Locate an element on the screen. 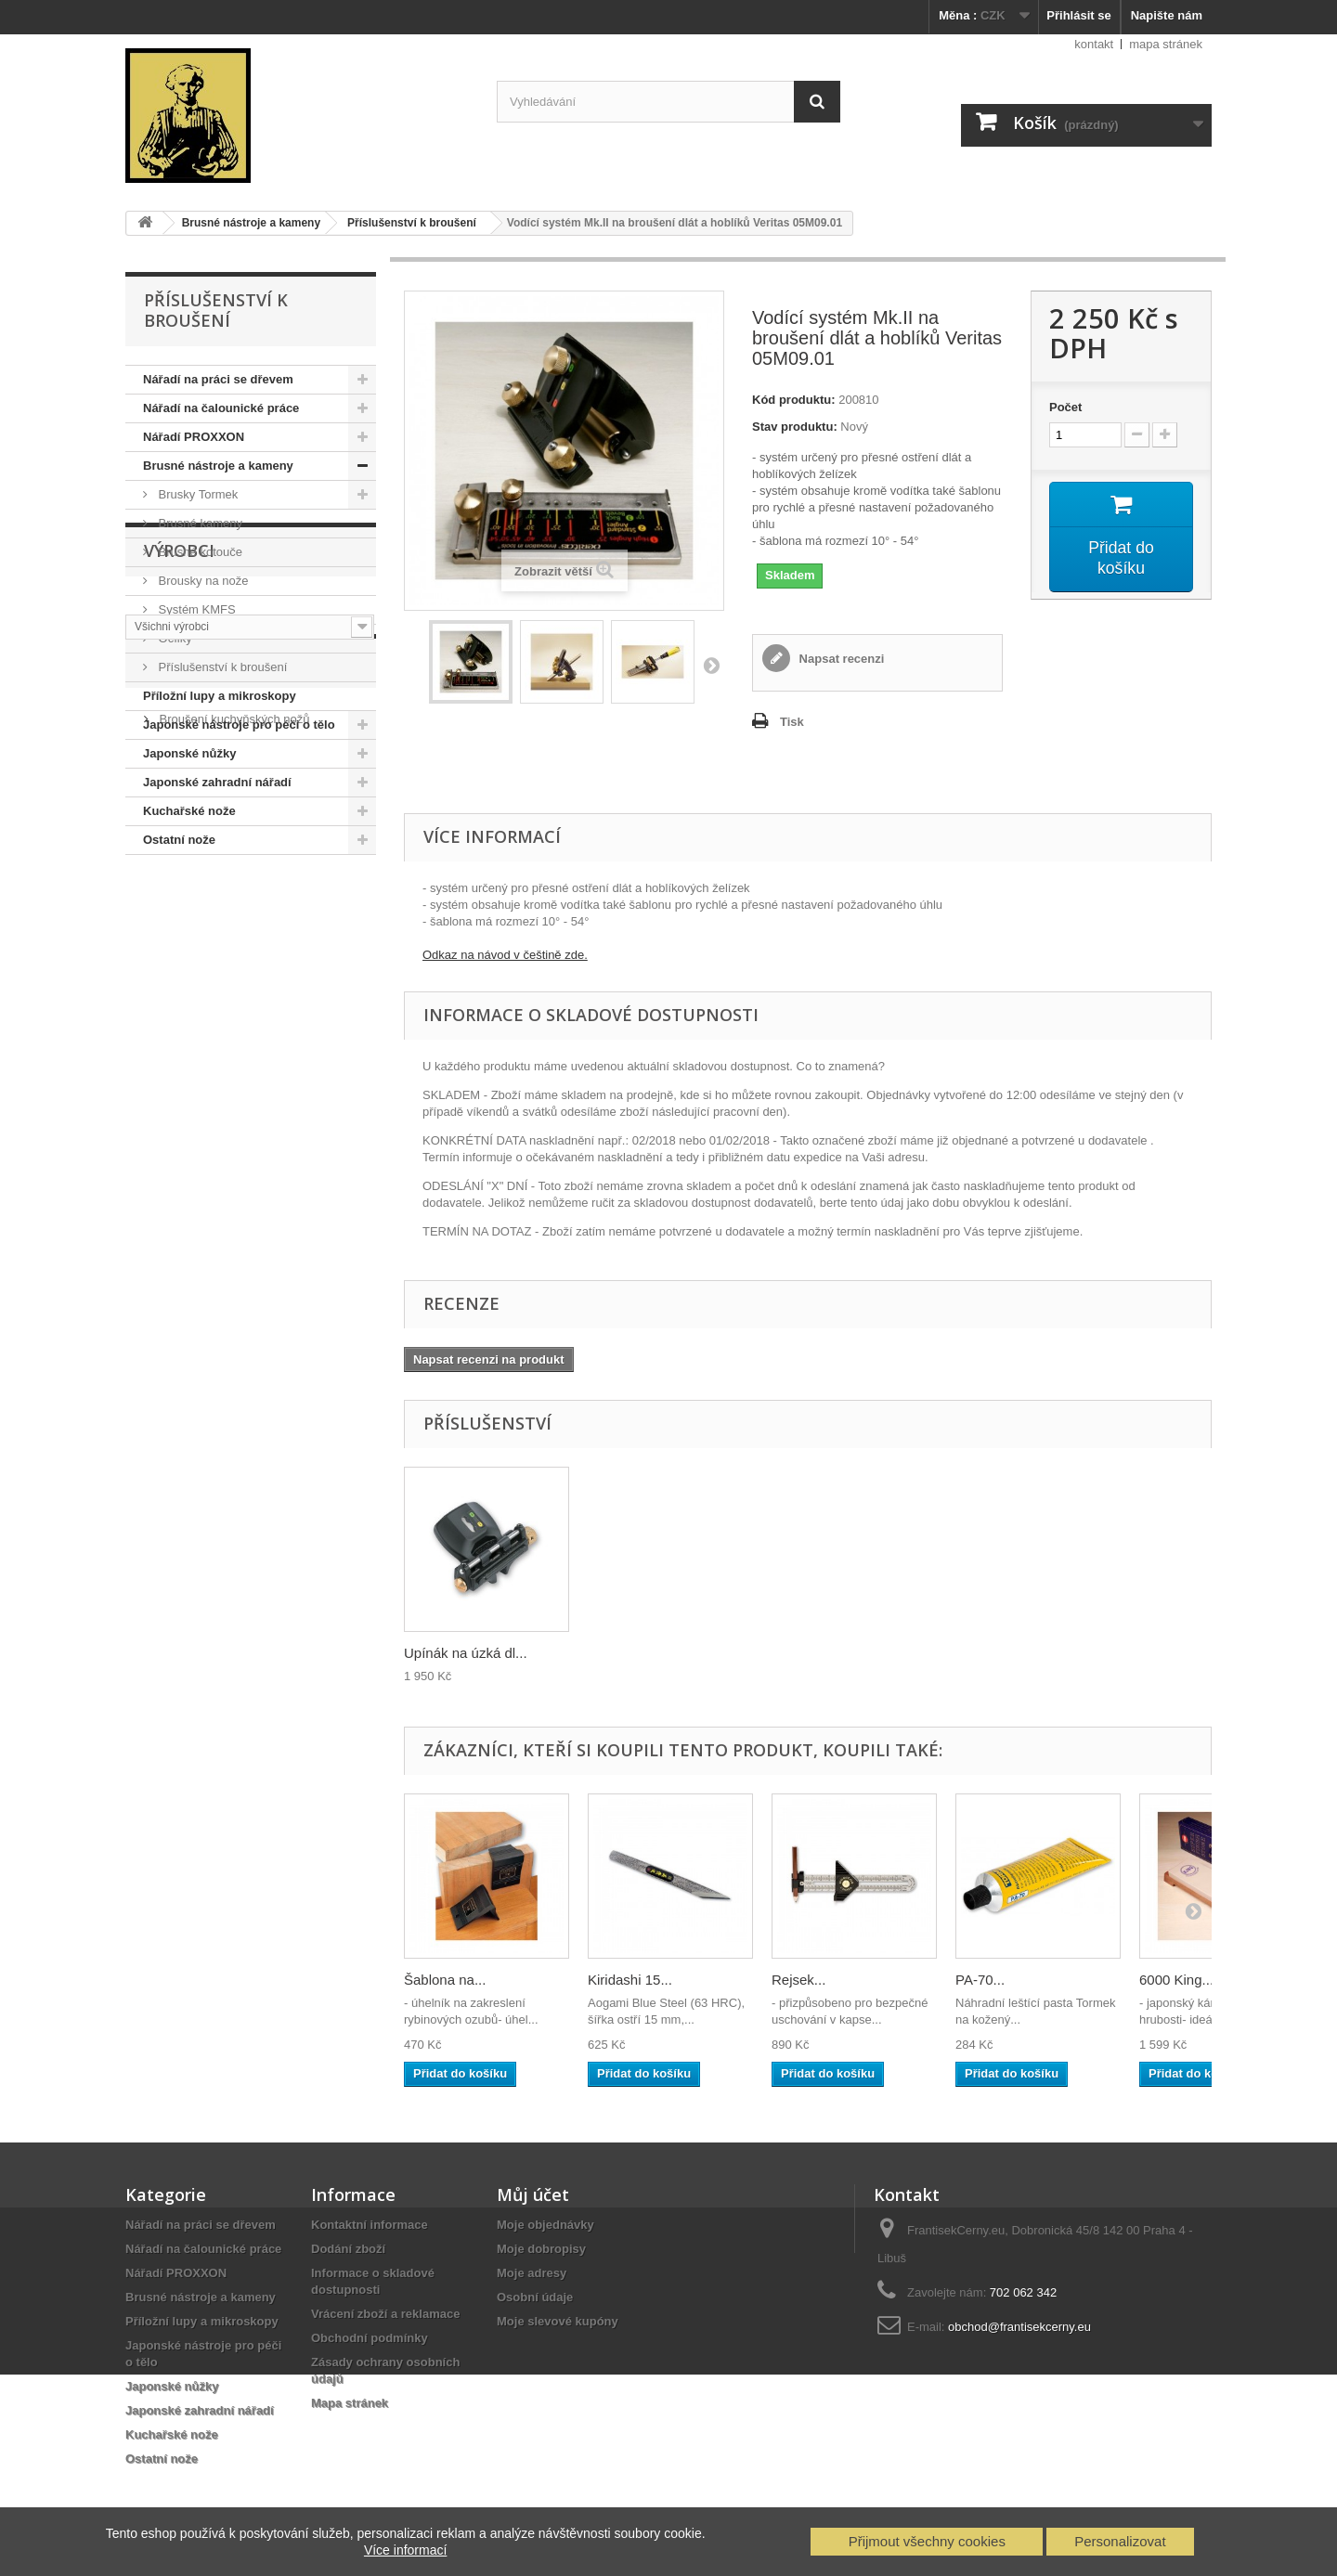  Nabídka služeb is located at coordinates (215, 1048).